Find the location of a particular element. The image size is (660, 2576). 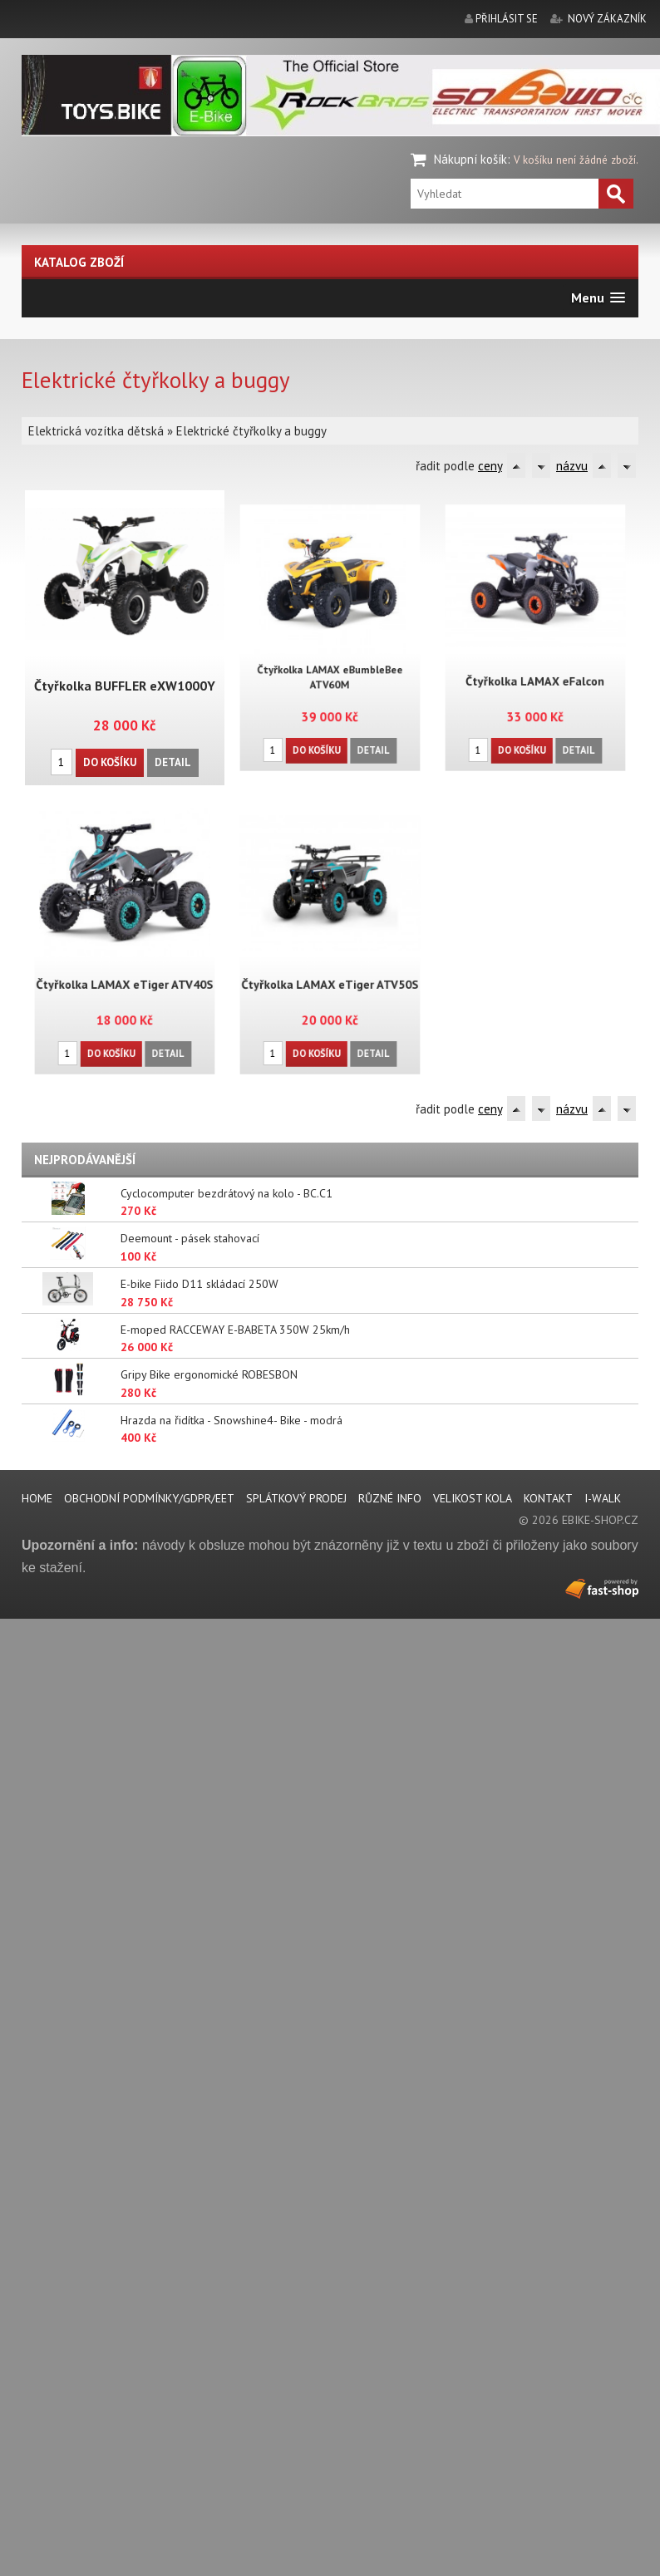

Různé info is located at coordinates (389, 1498).